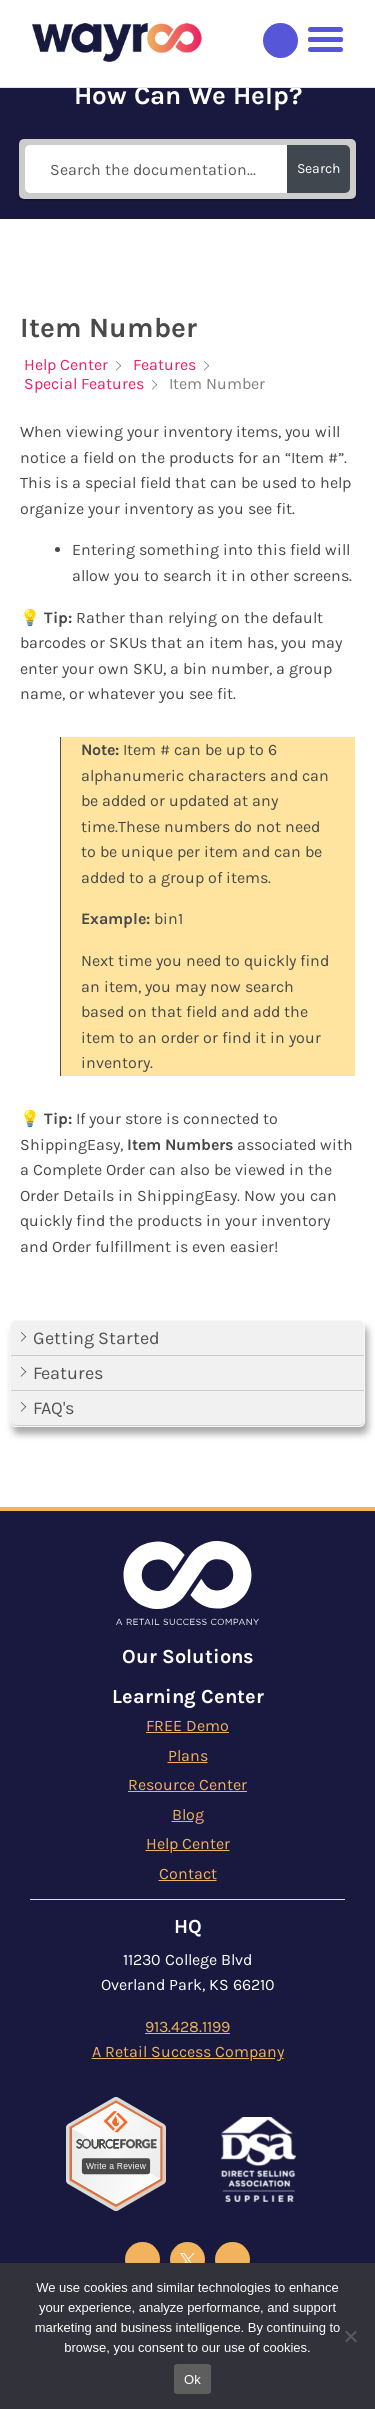 This screenshot has height=2409, width=375. Describe the element at coordinates (187, 2026) in the screenshot. I see `913.428.1199` at that location.